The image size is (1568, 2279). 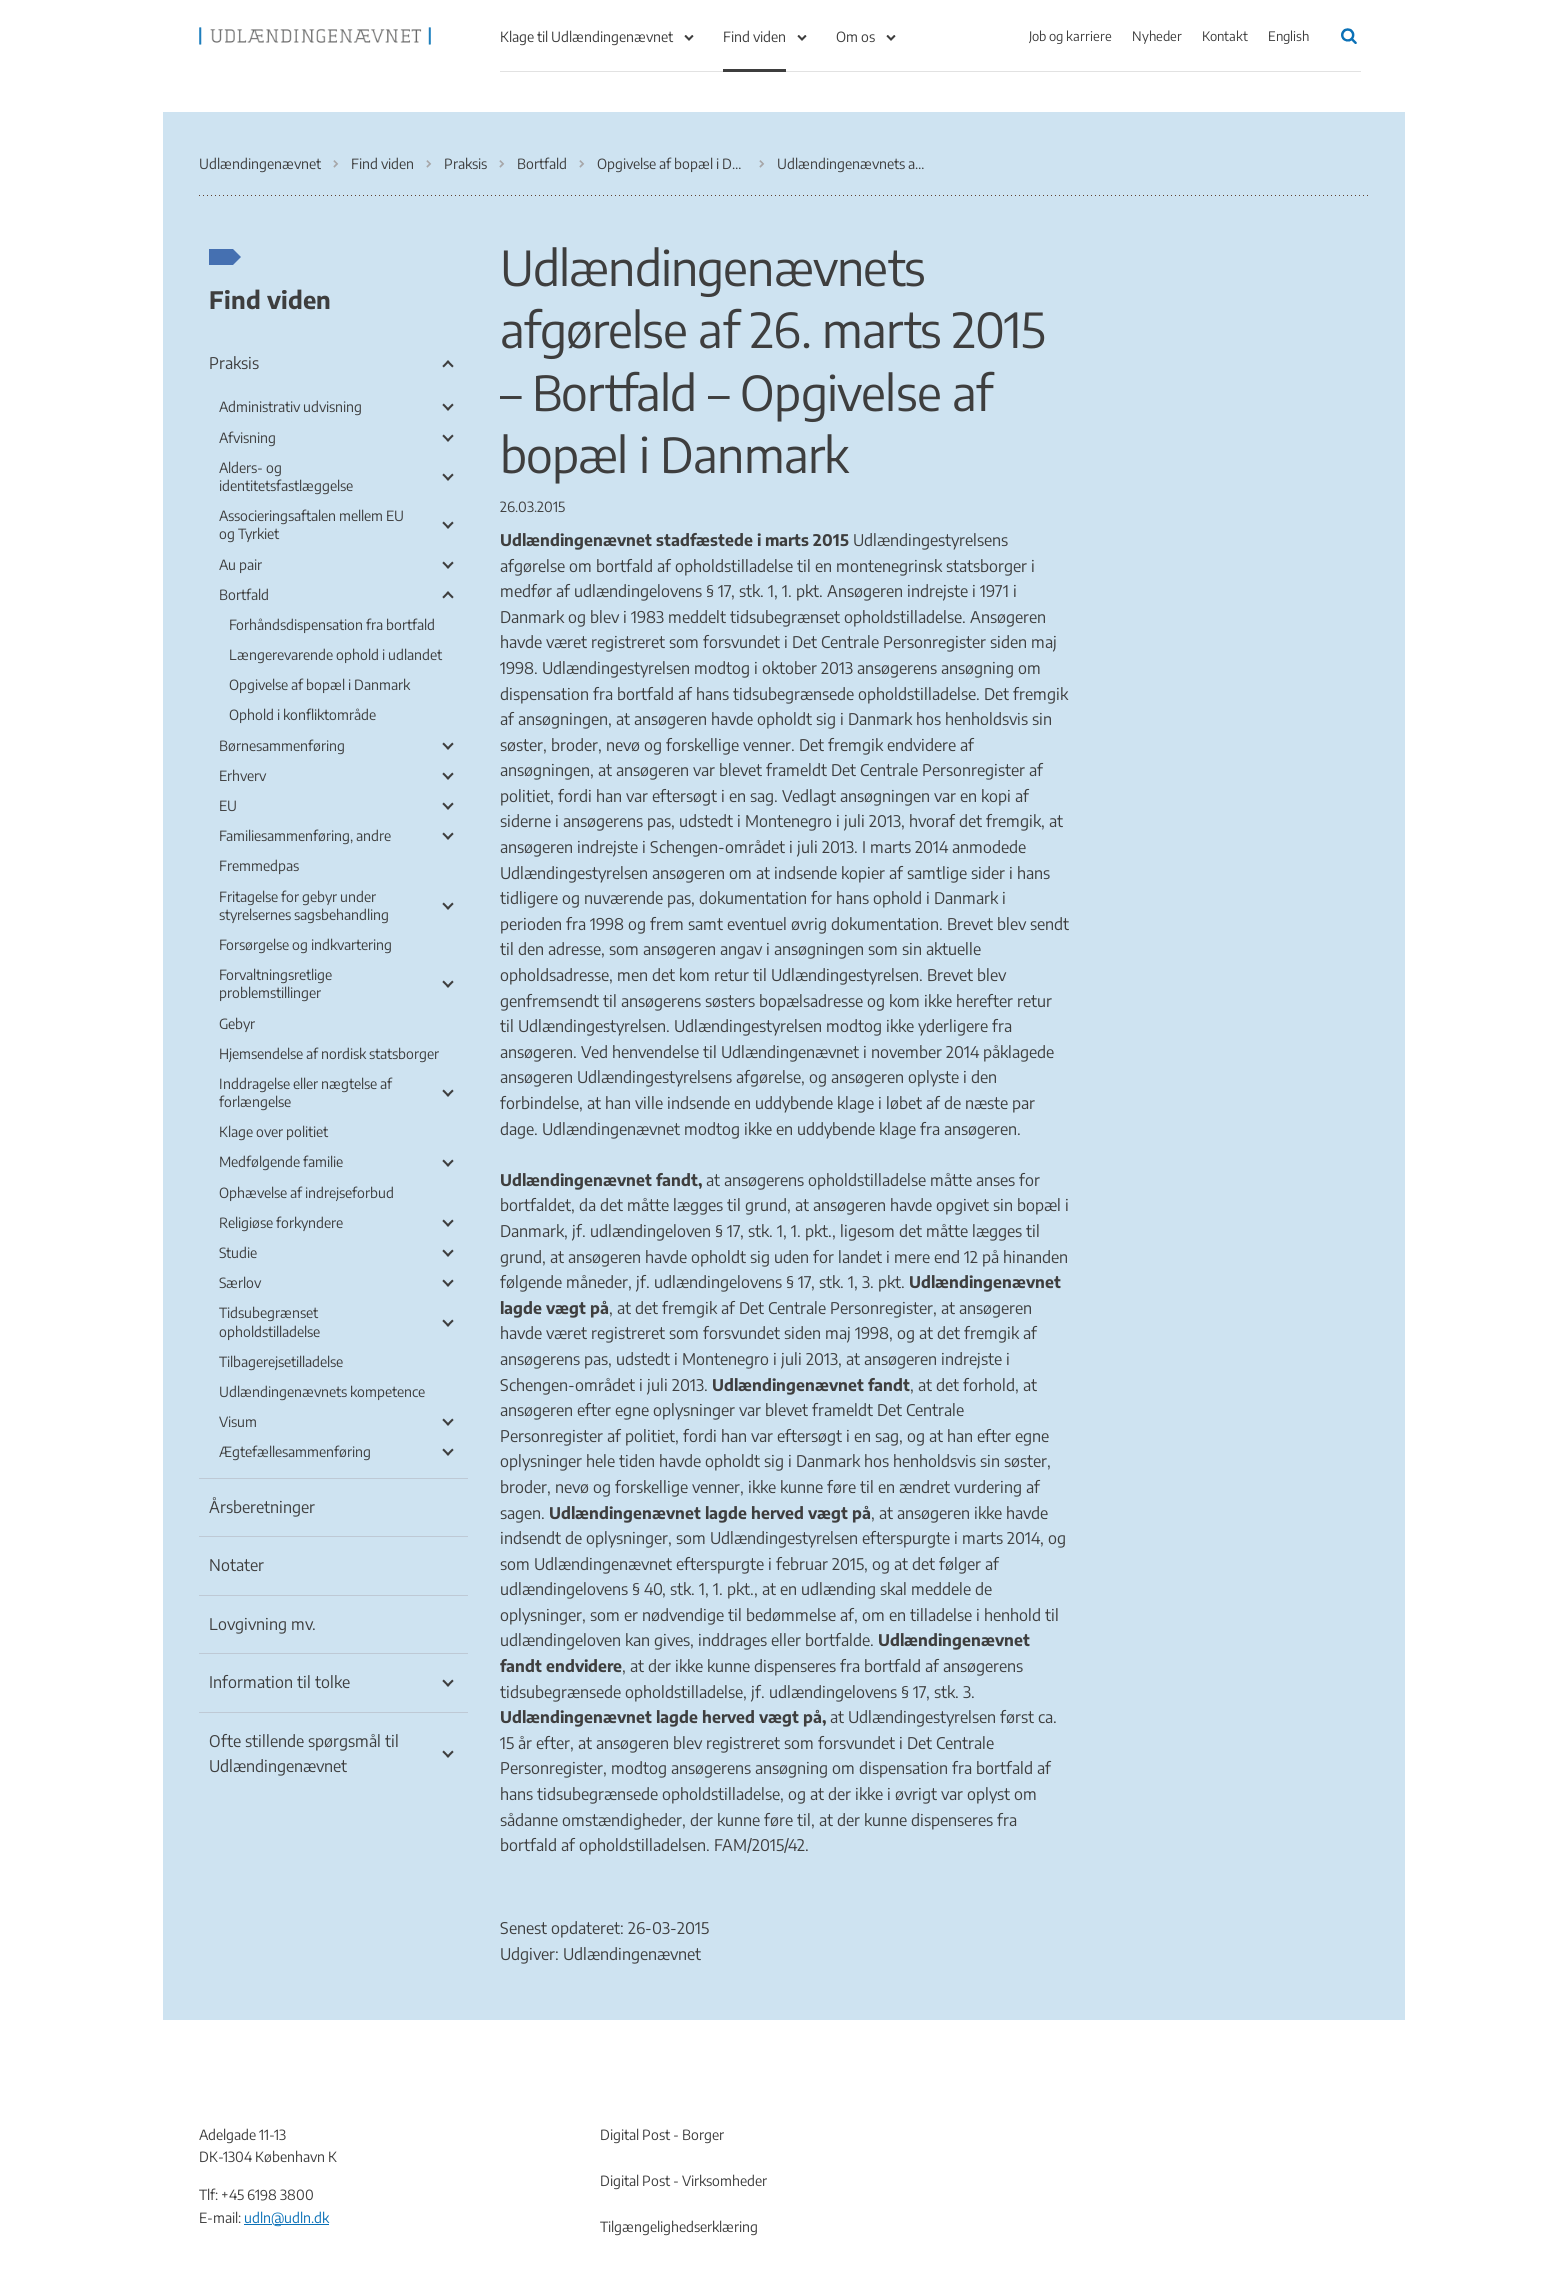 What do you see at coordinates (282, 745) in the screenshot?
I see `Børnesammenføring` at bounding box center [282, 745].